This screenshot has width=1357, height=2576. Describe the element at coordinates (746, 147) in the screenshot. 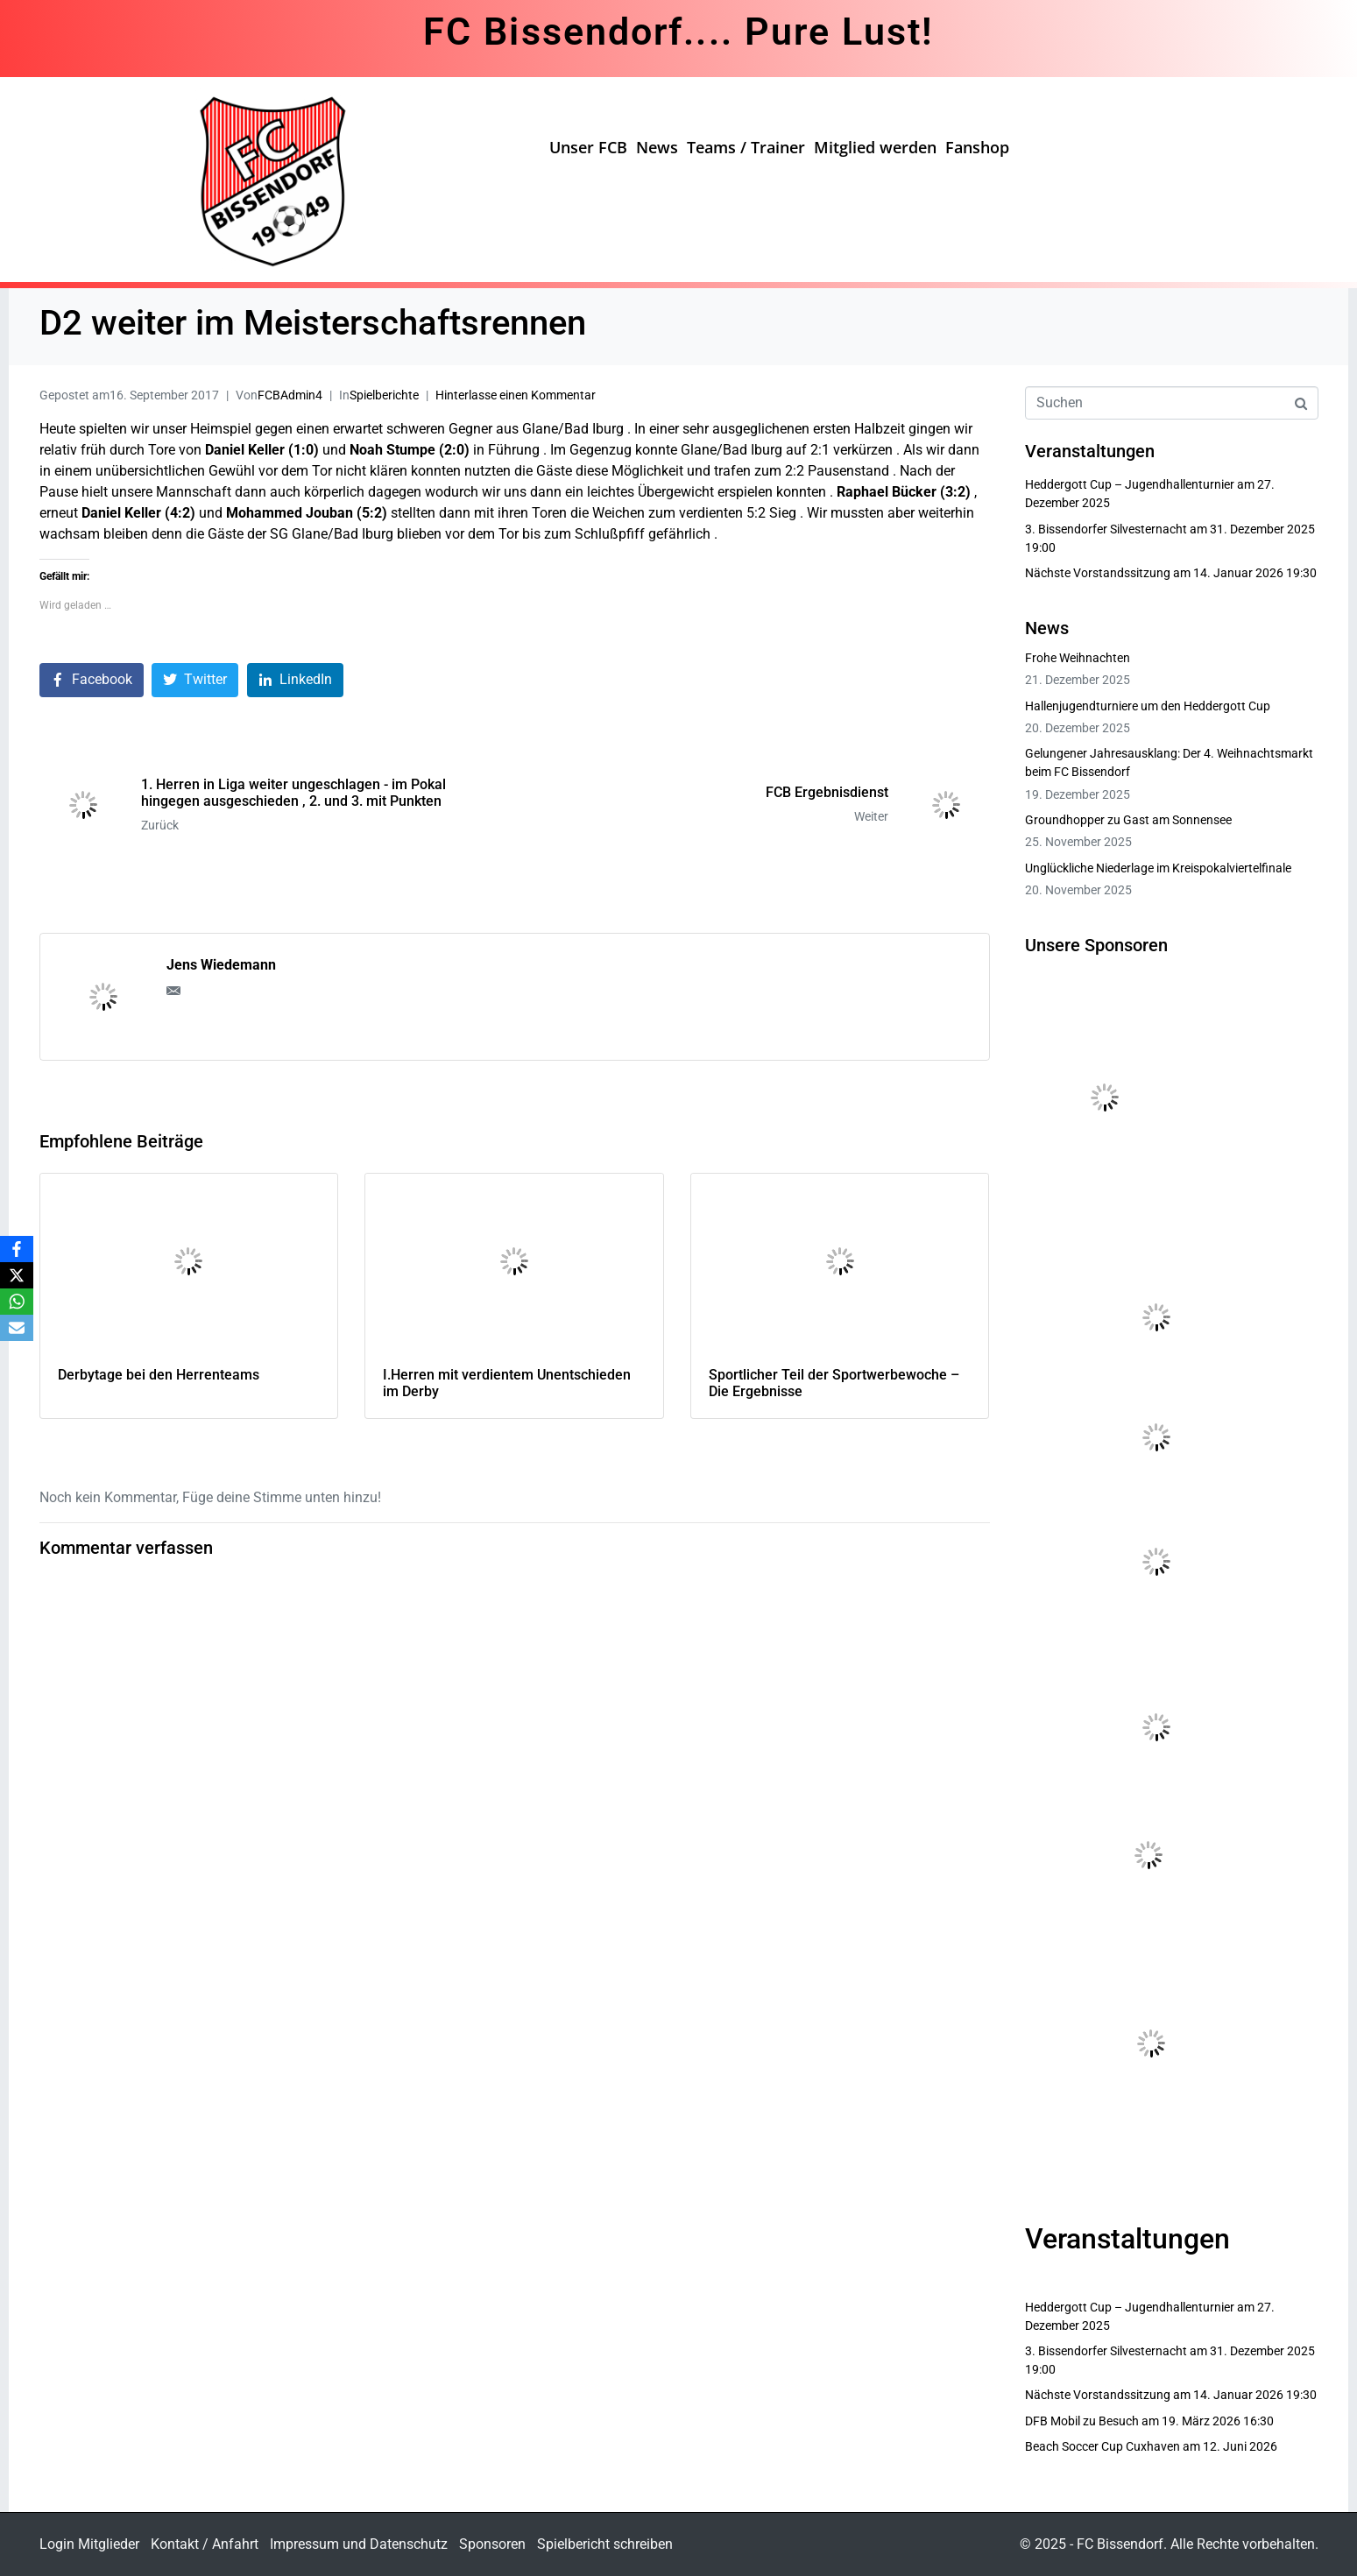

I see `Teams / Trainer` at that location.